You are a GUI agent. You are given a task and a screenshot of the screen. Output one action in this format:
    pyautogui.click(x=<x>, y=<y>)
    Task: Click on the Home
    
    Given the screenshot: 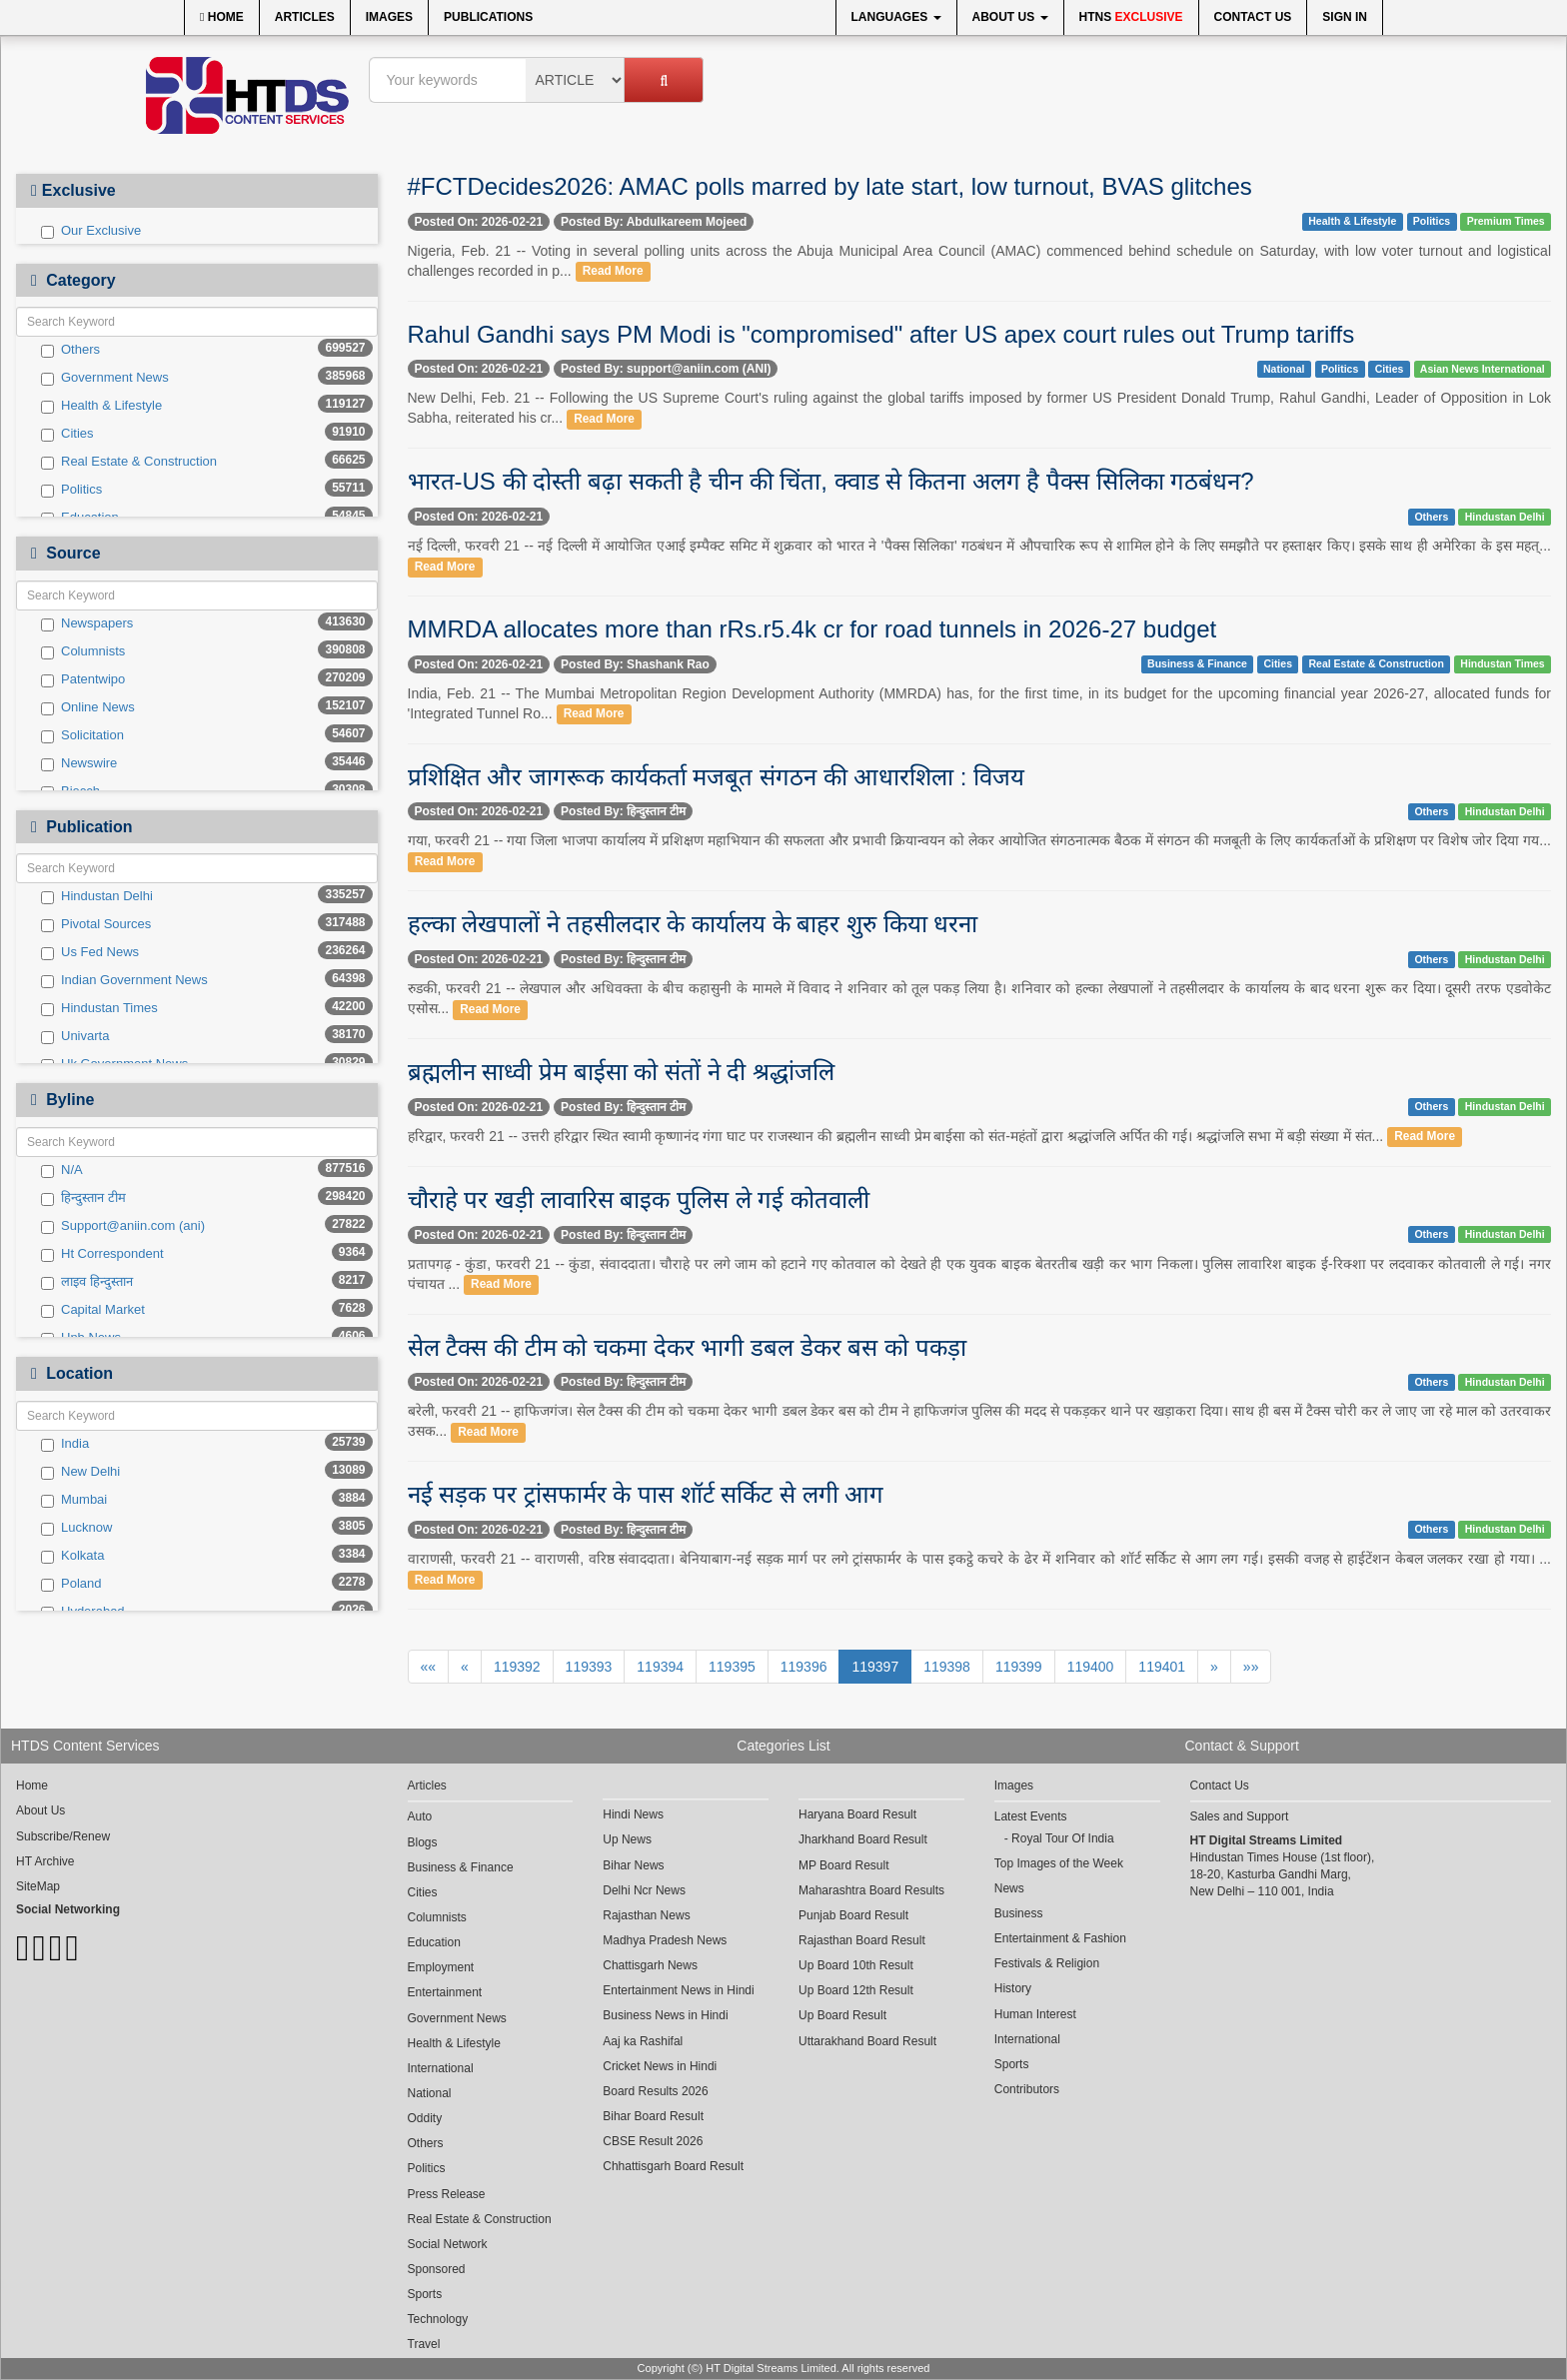 What is the action you would take?
    pyautogui.click(x=222, y=17)
    